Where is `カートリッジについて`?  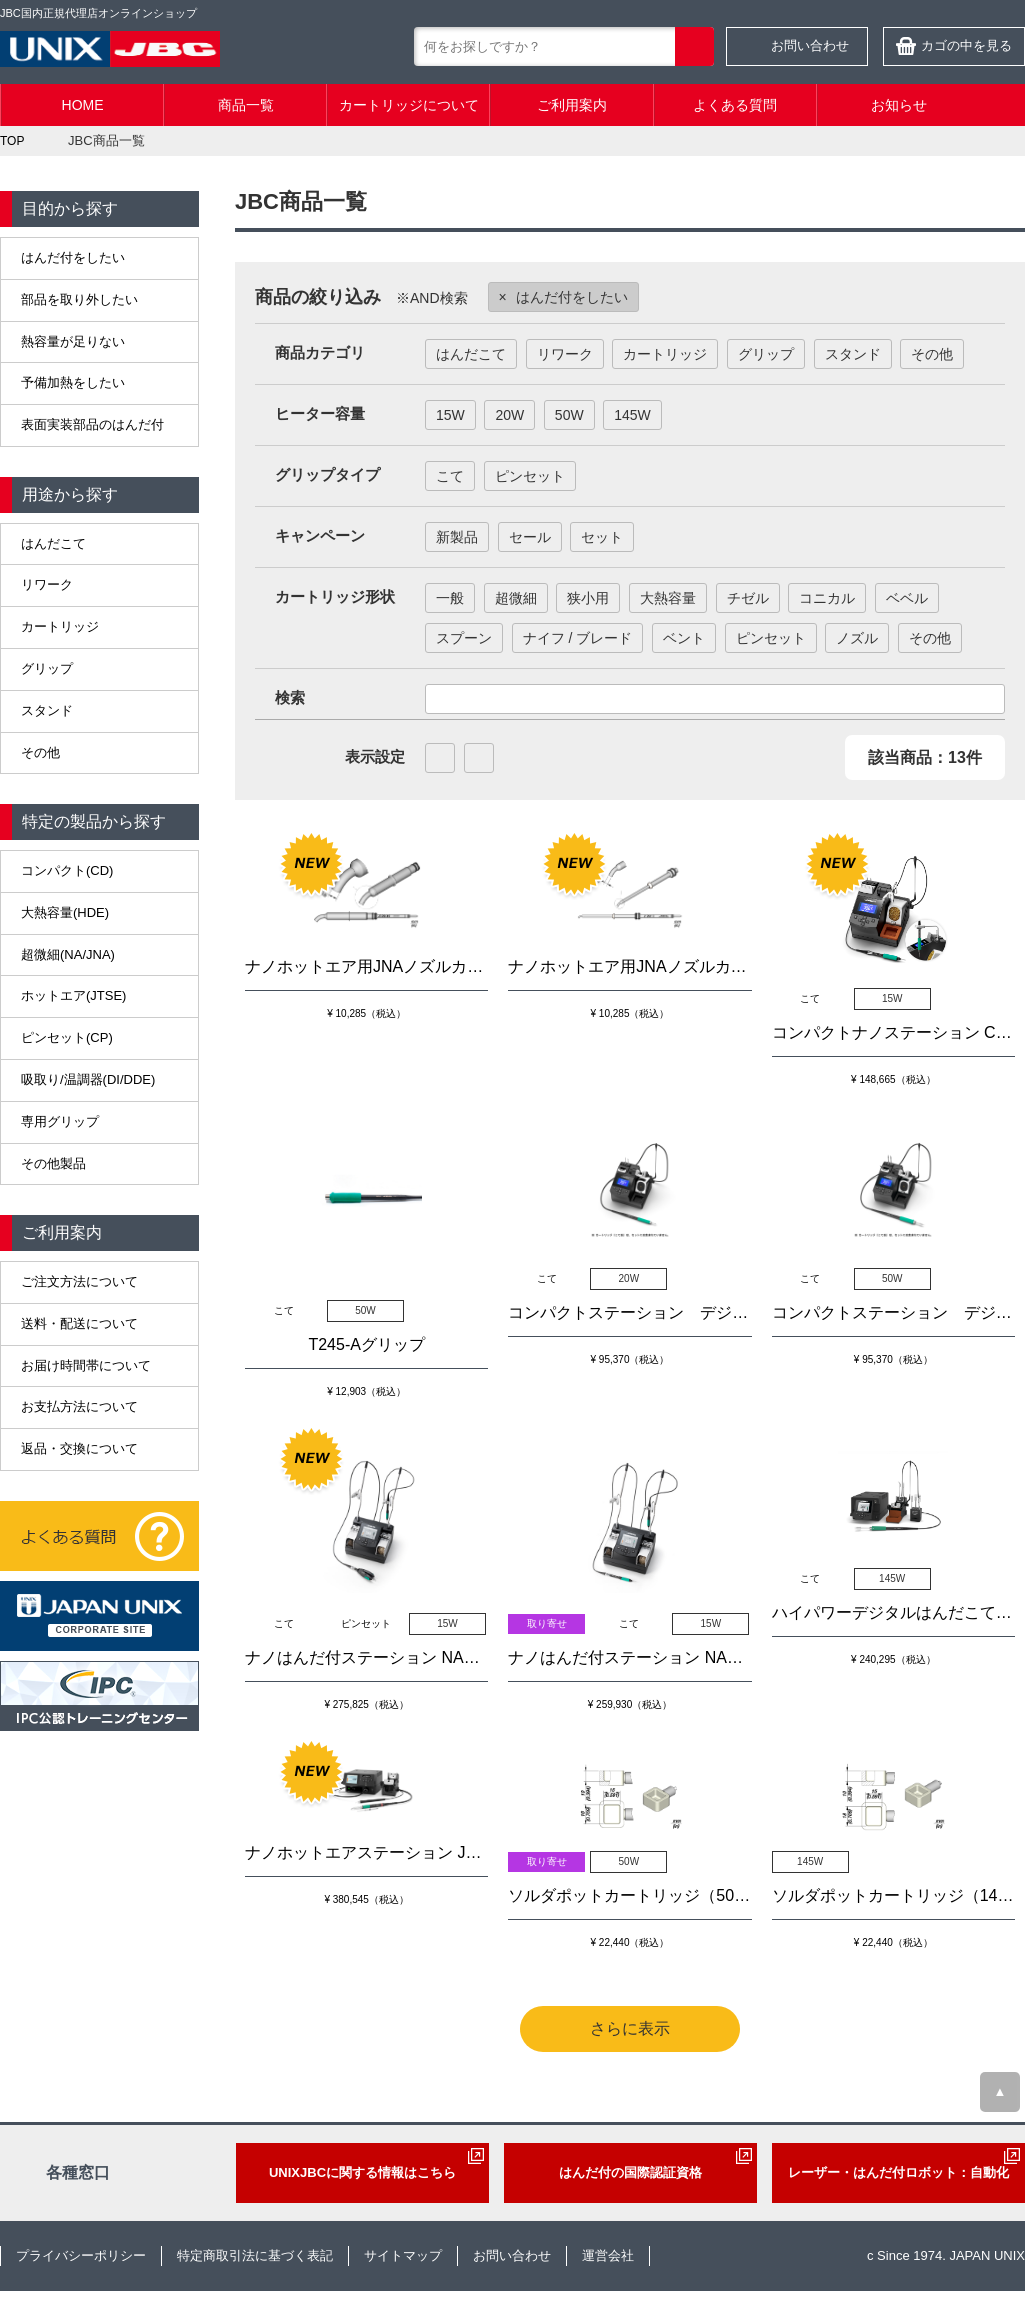
カートリッジについて is located at coordinates (409, 105).